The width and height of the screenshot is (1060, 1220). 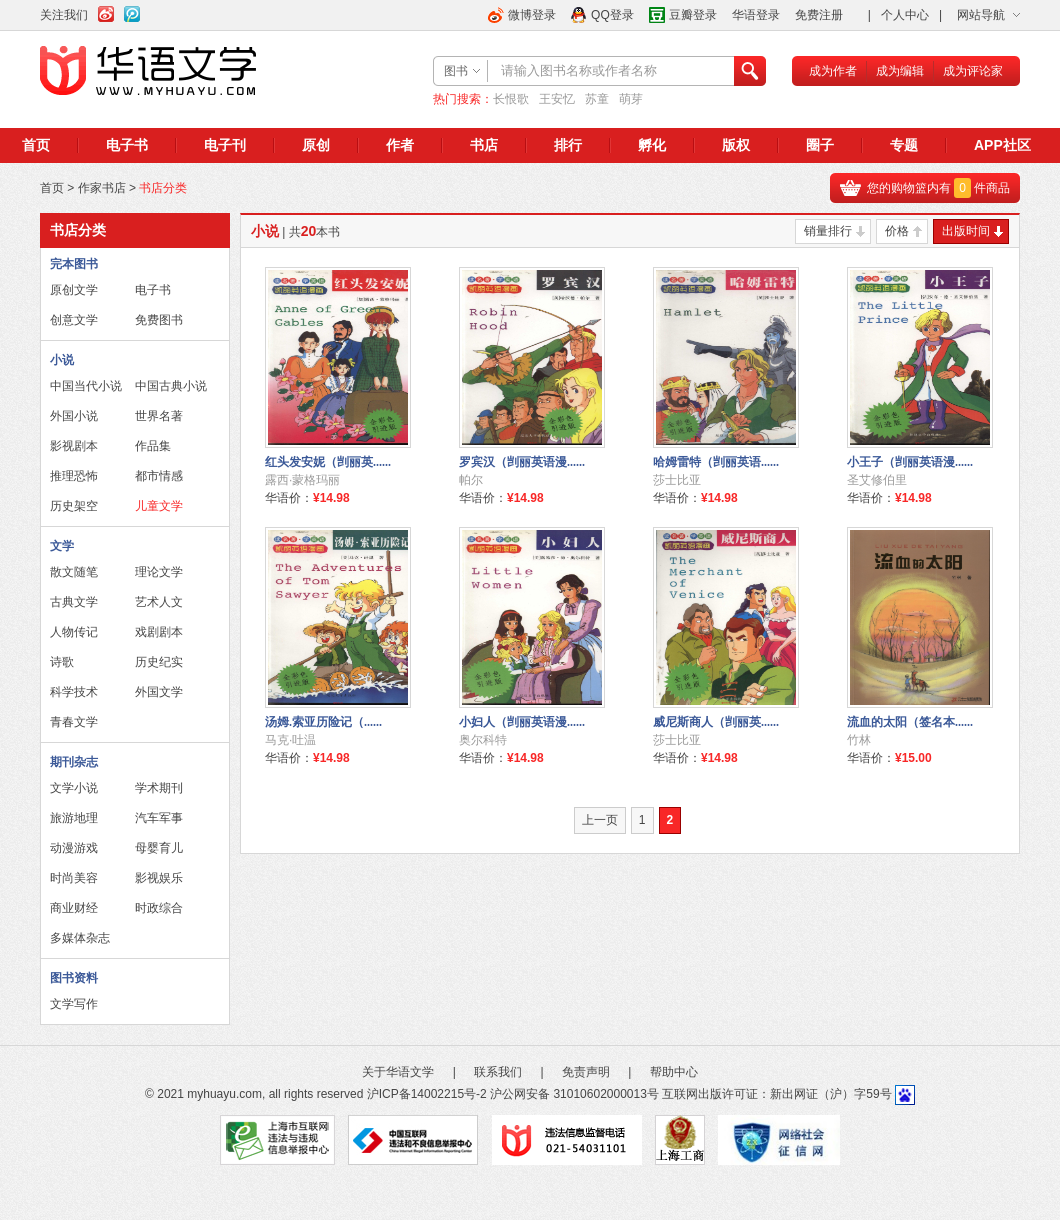 I want to click on 外国小说, so click(x=74, y=416).